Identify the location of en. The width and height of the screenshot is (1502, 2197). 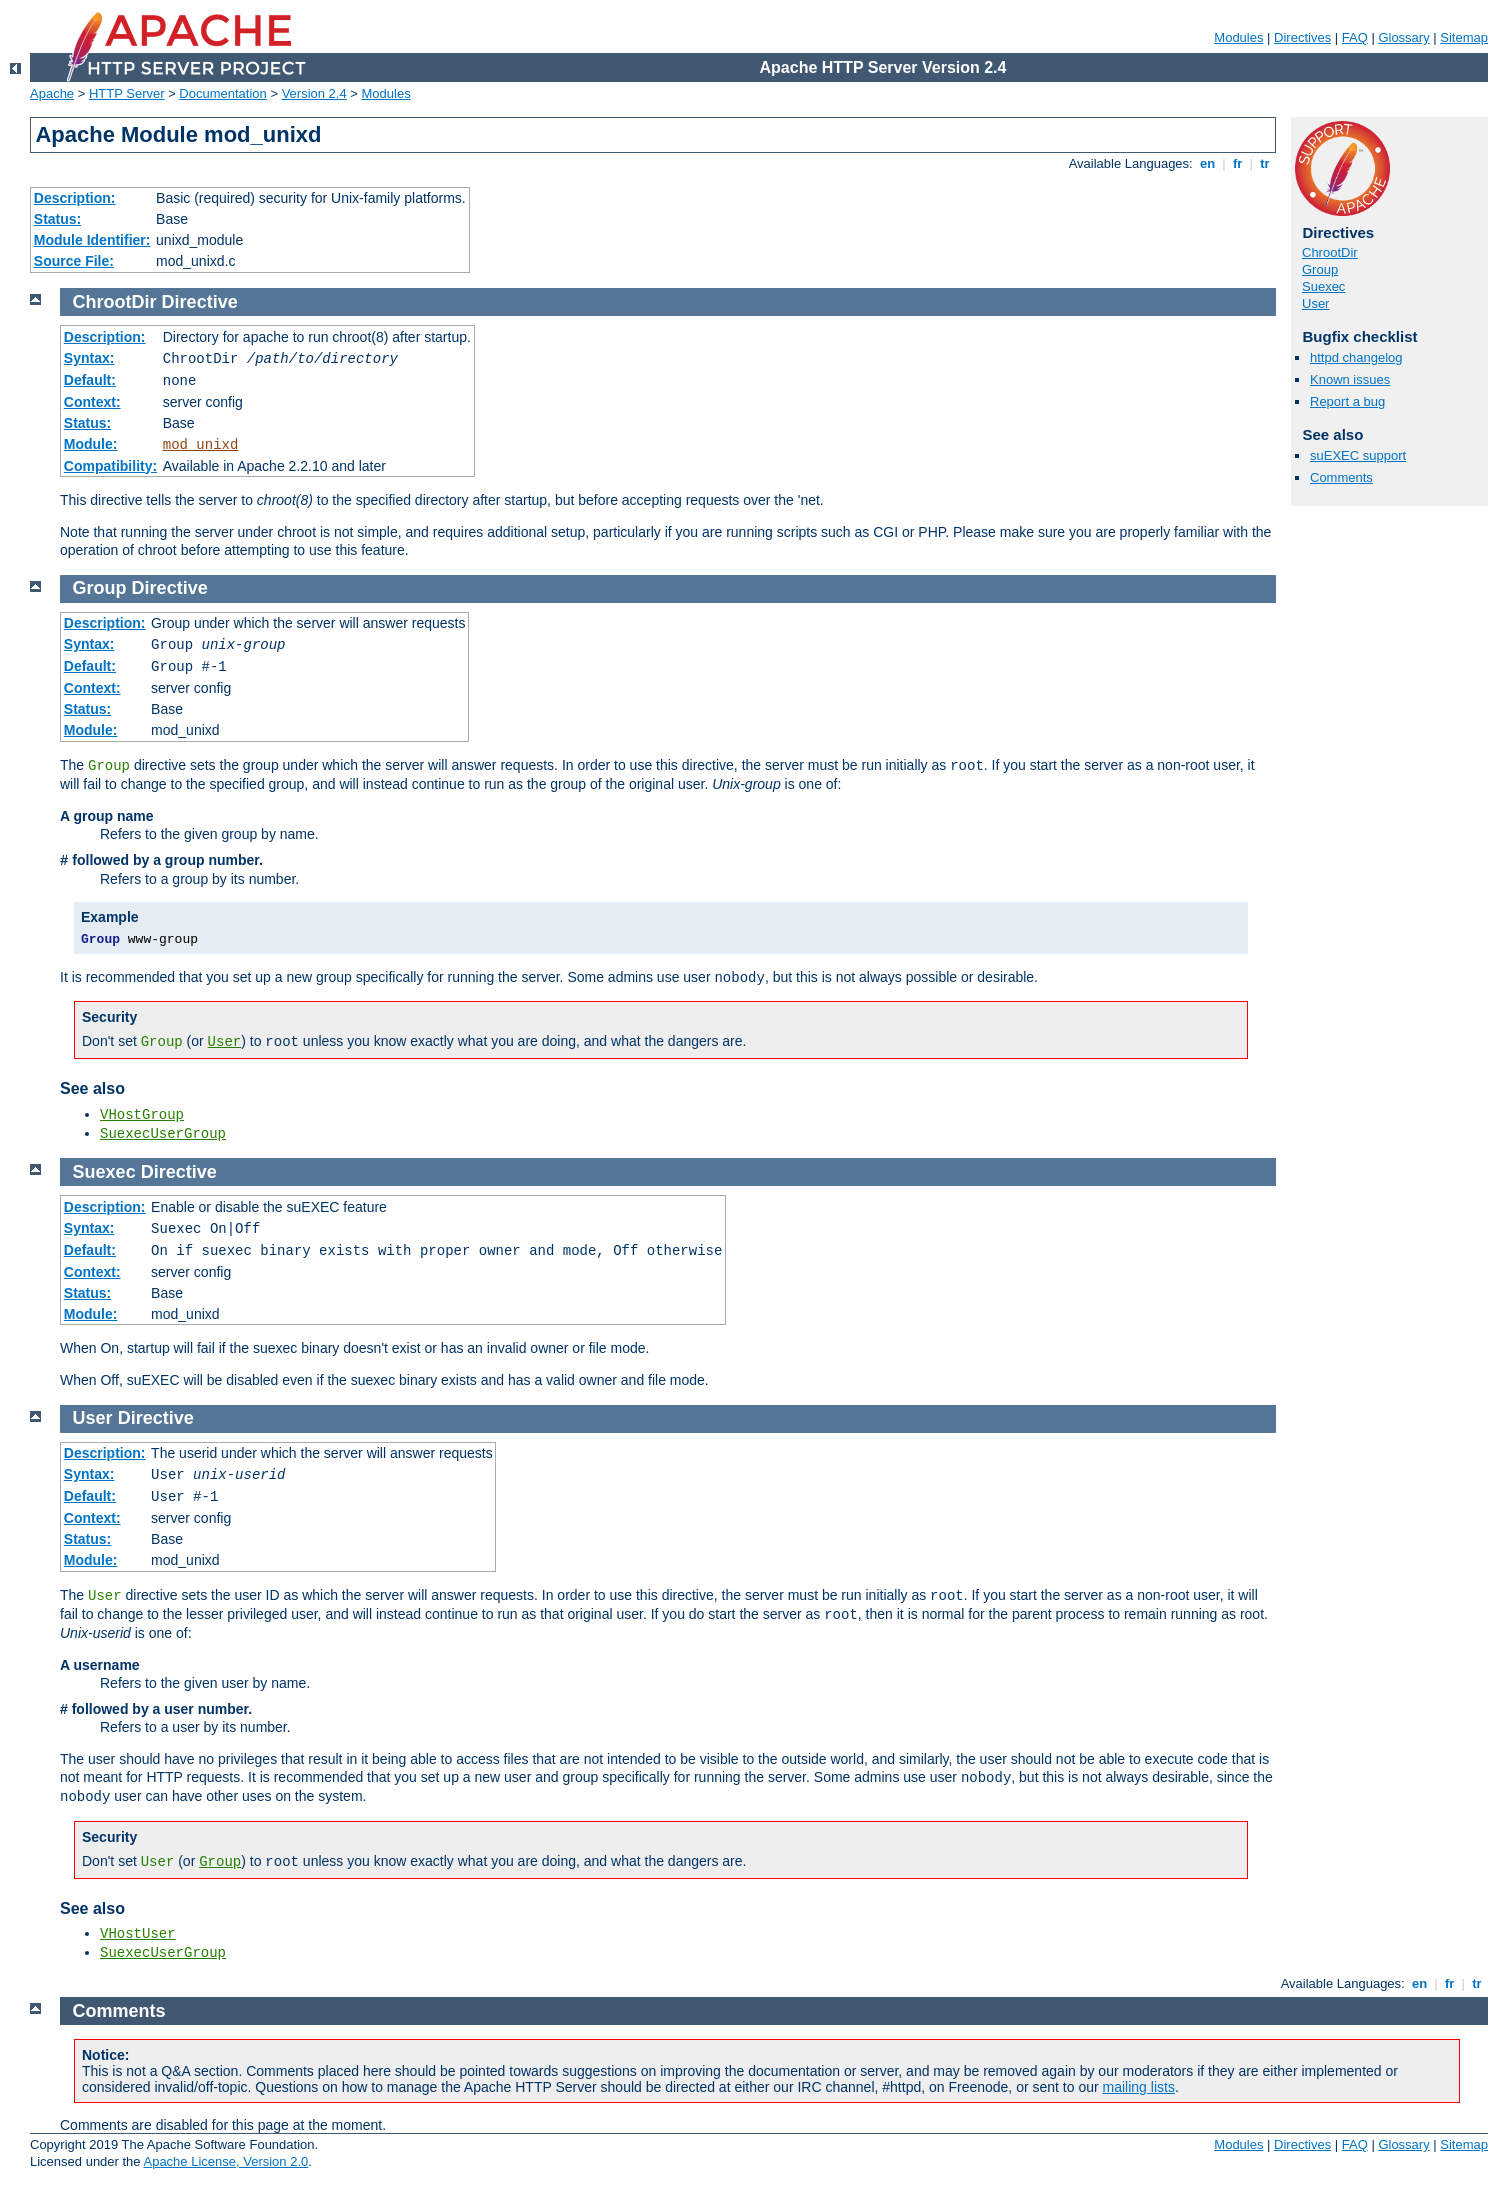
(1207, 163).